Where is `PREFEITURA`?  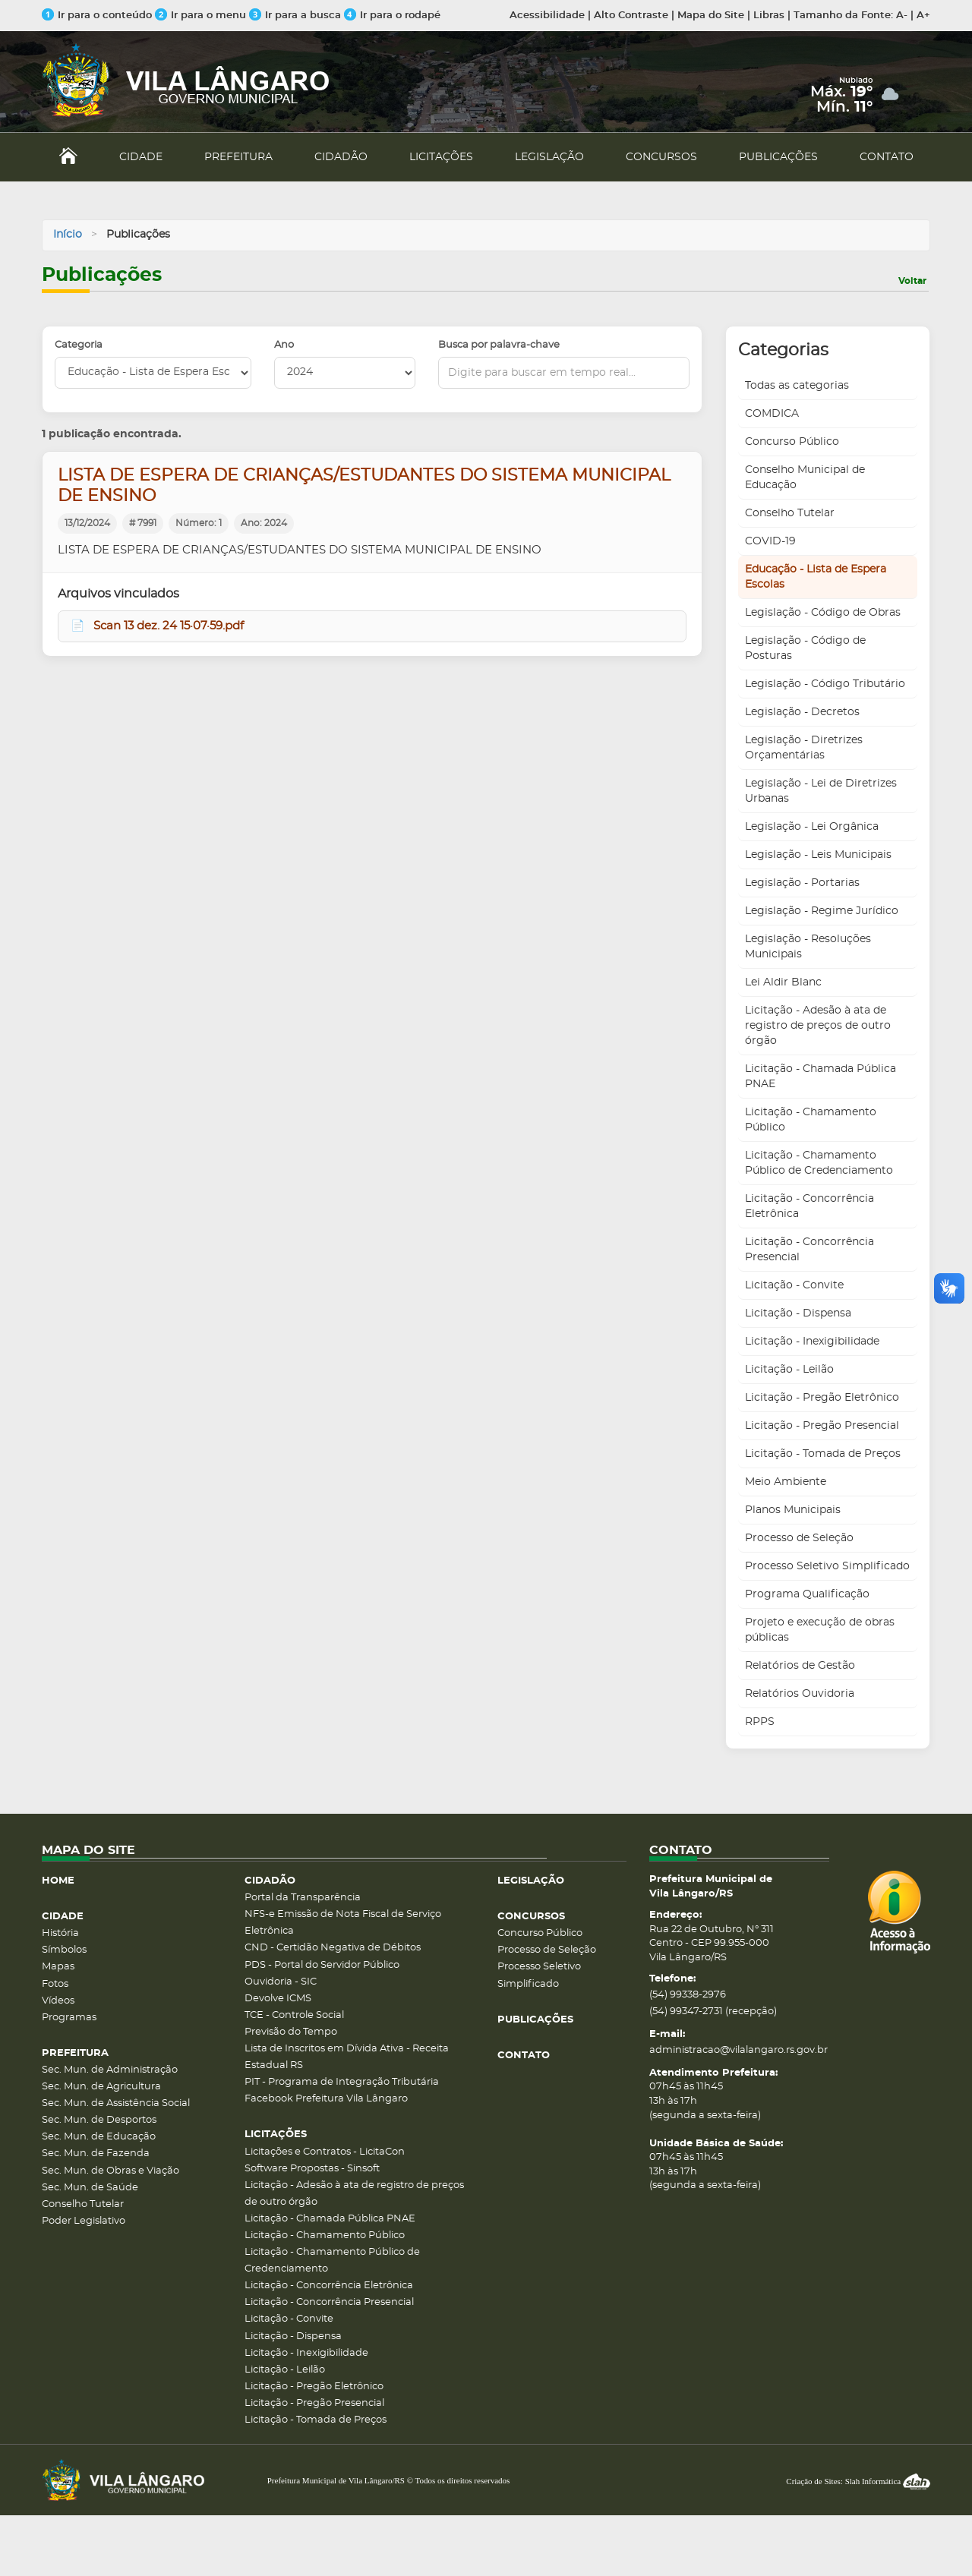 PREFEITURA is located at coordinates (238, 157).